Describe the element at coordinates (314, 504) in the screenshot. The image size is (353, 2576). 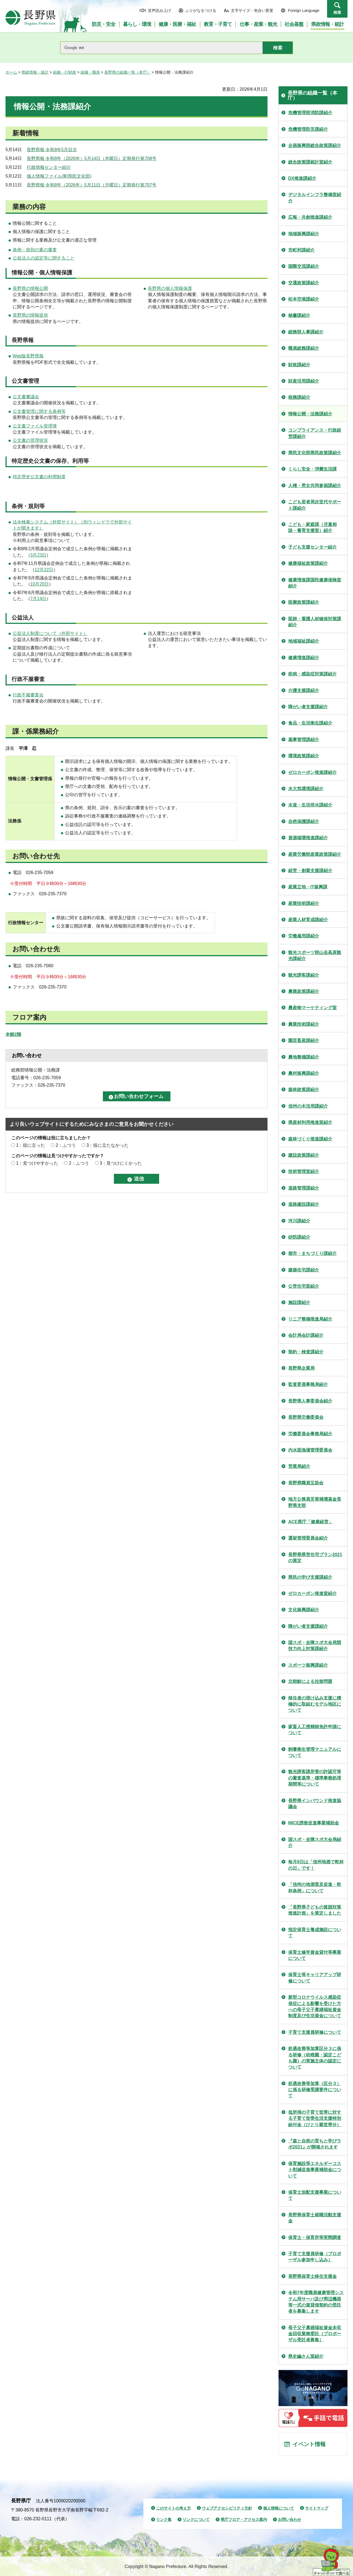
I see `こども若者局次世代サポート課紹介` at that location.